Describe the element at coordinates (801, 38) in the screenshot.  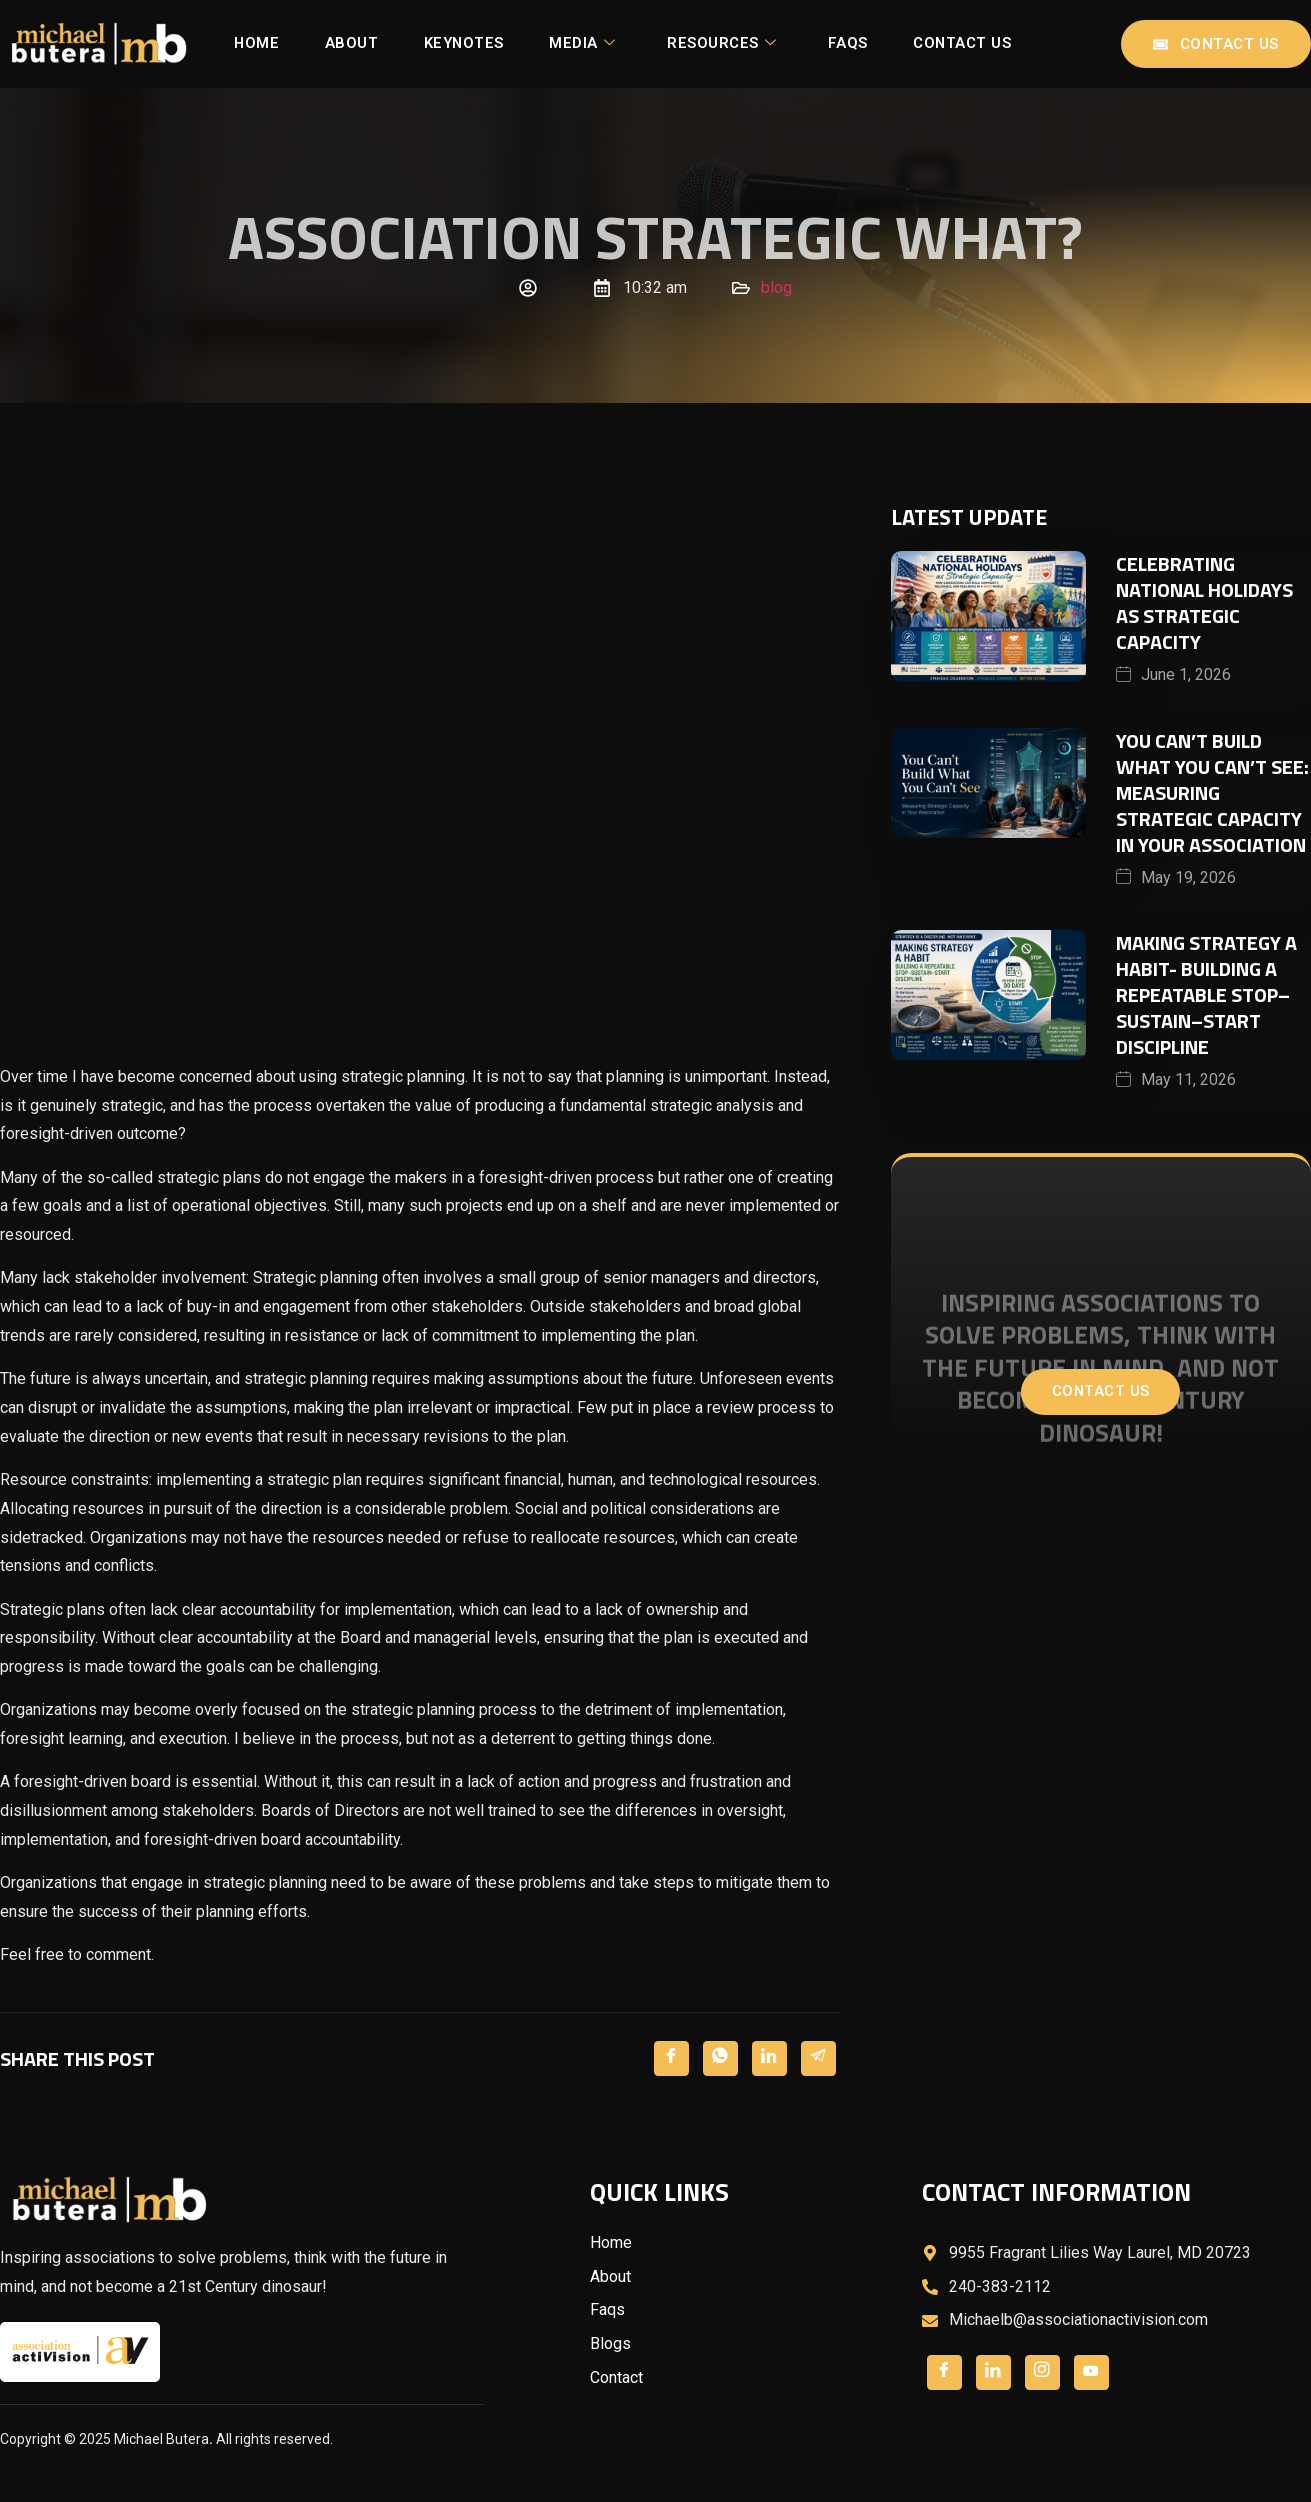
I see `Resources` at that location.